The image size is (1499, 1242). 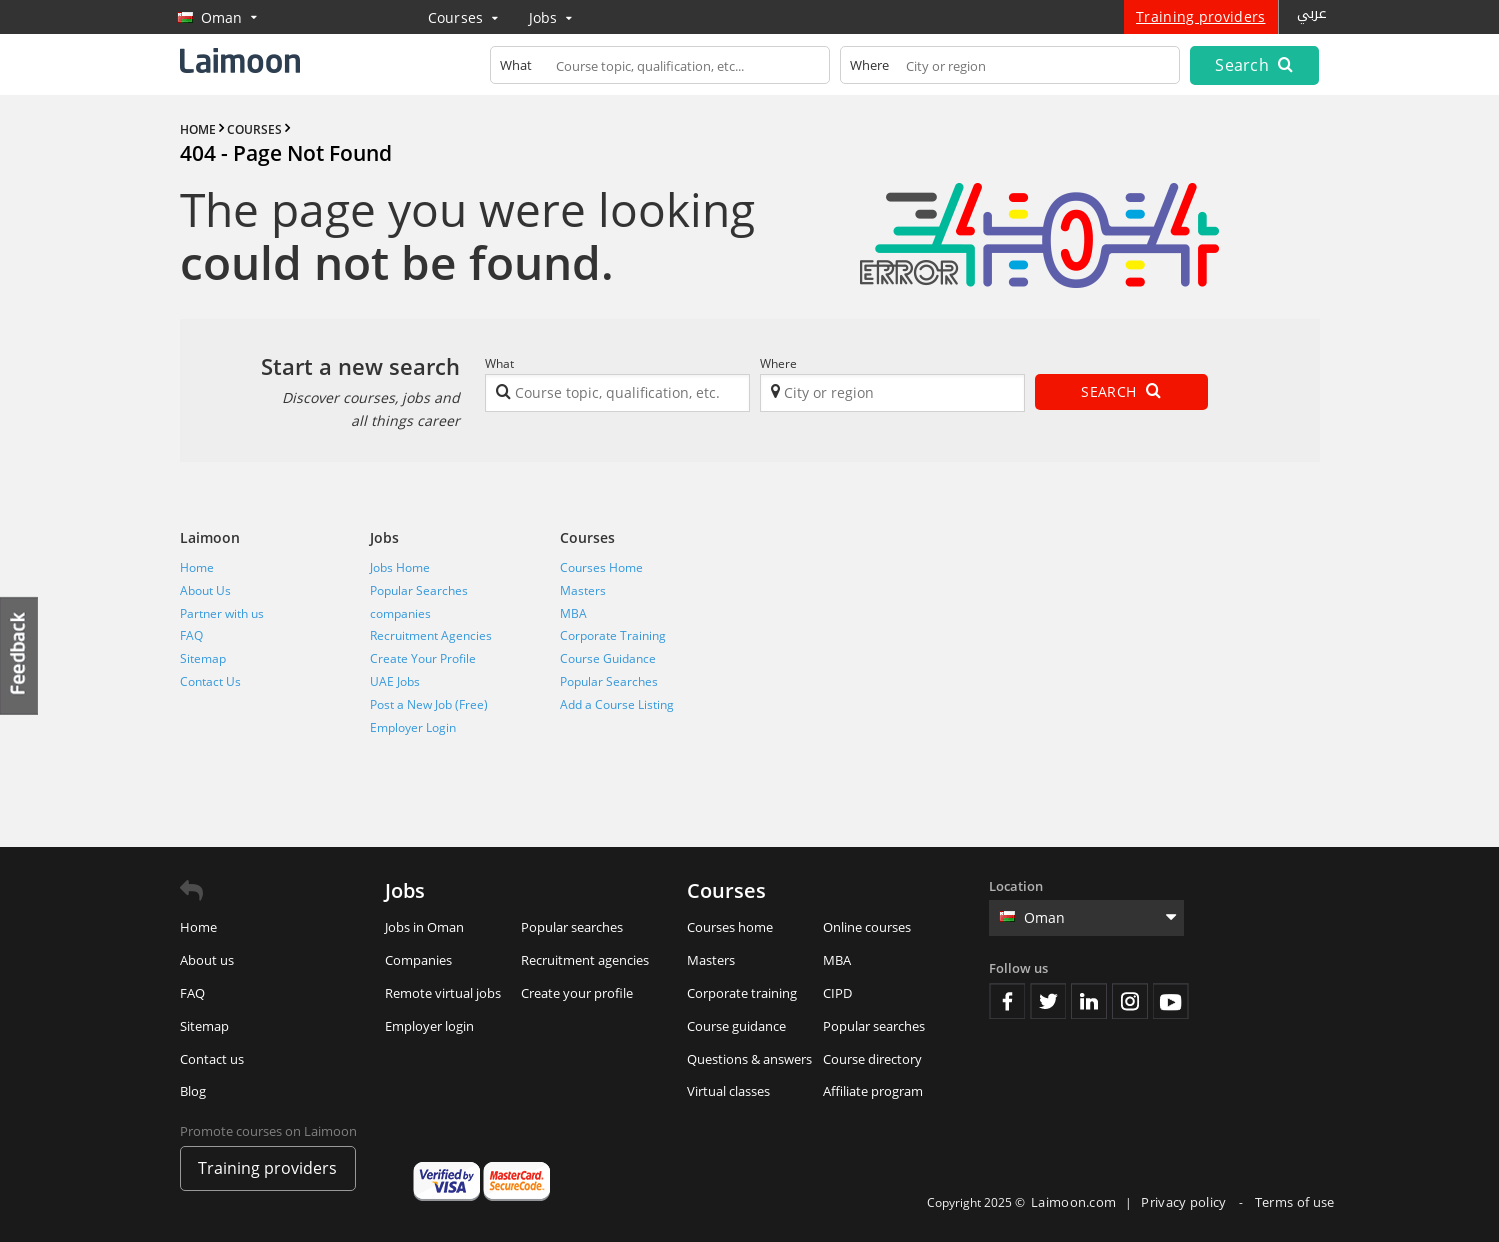 I want to click on Employer Login, so click(x=413, y=727).